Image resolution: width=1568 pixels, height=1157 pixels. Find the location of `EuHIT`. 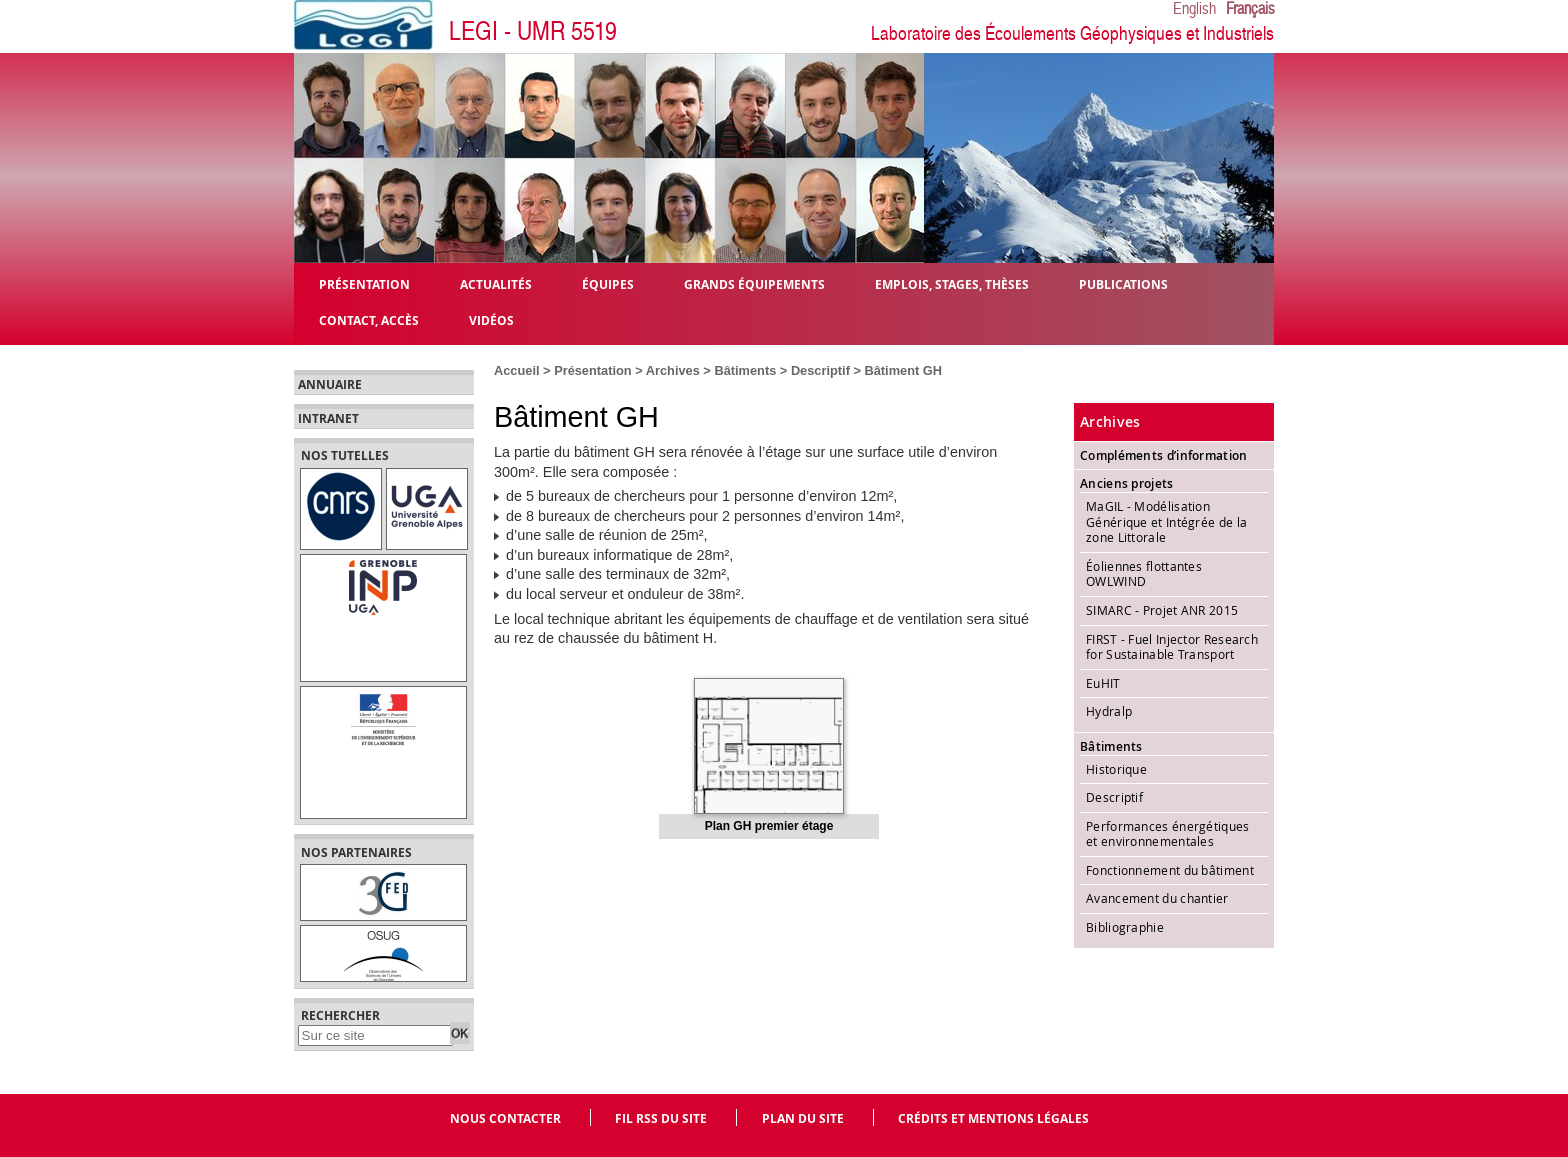

EuHIT is located at coordinates (1103, 683).